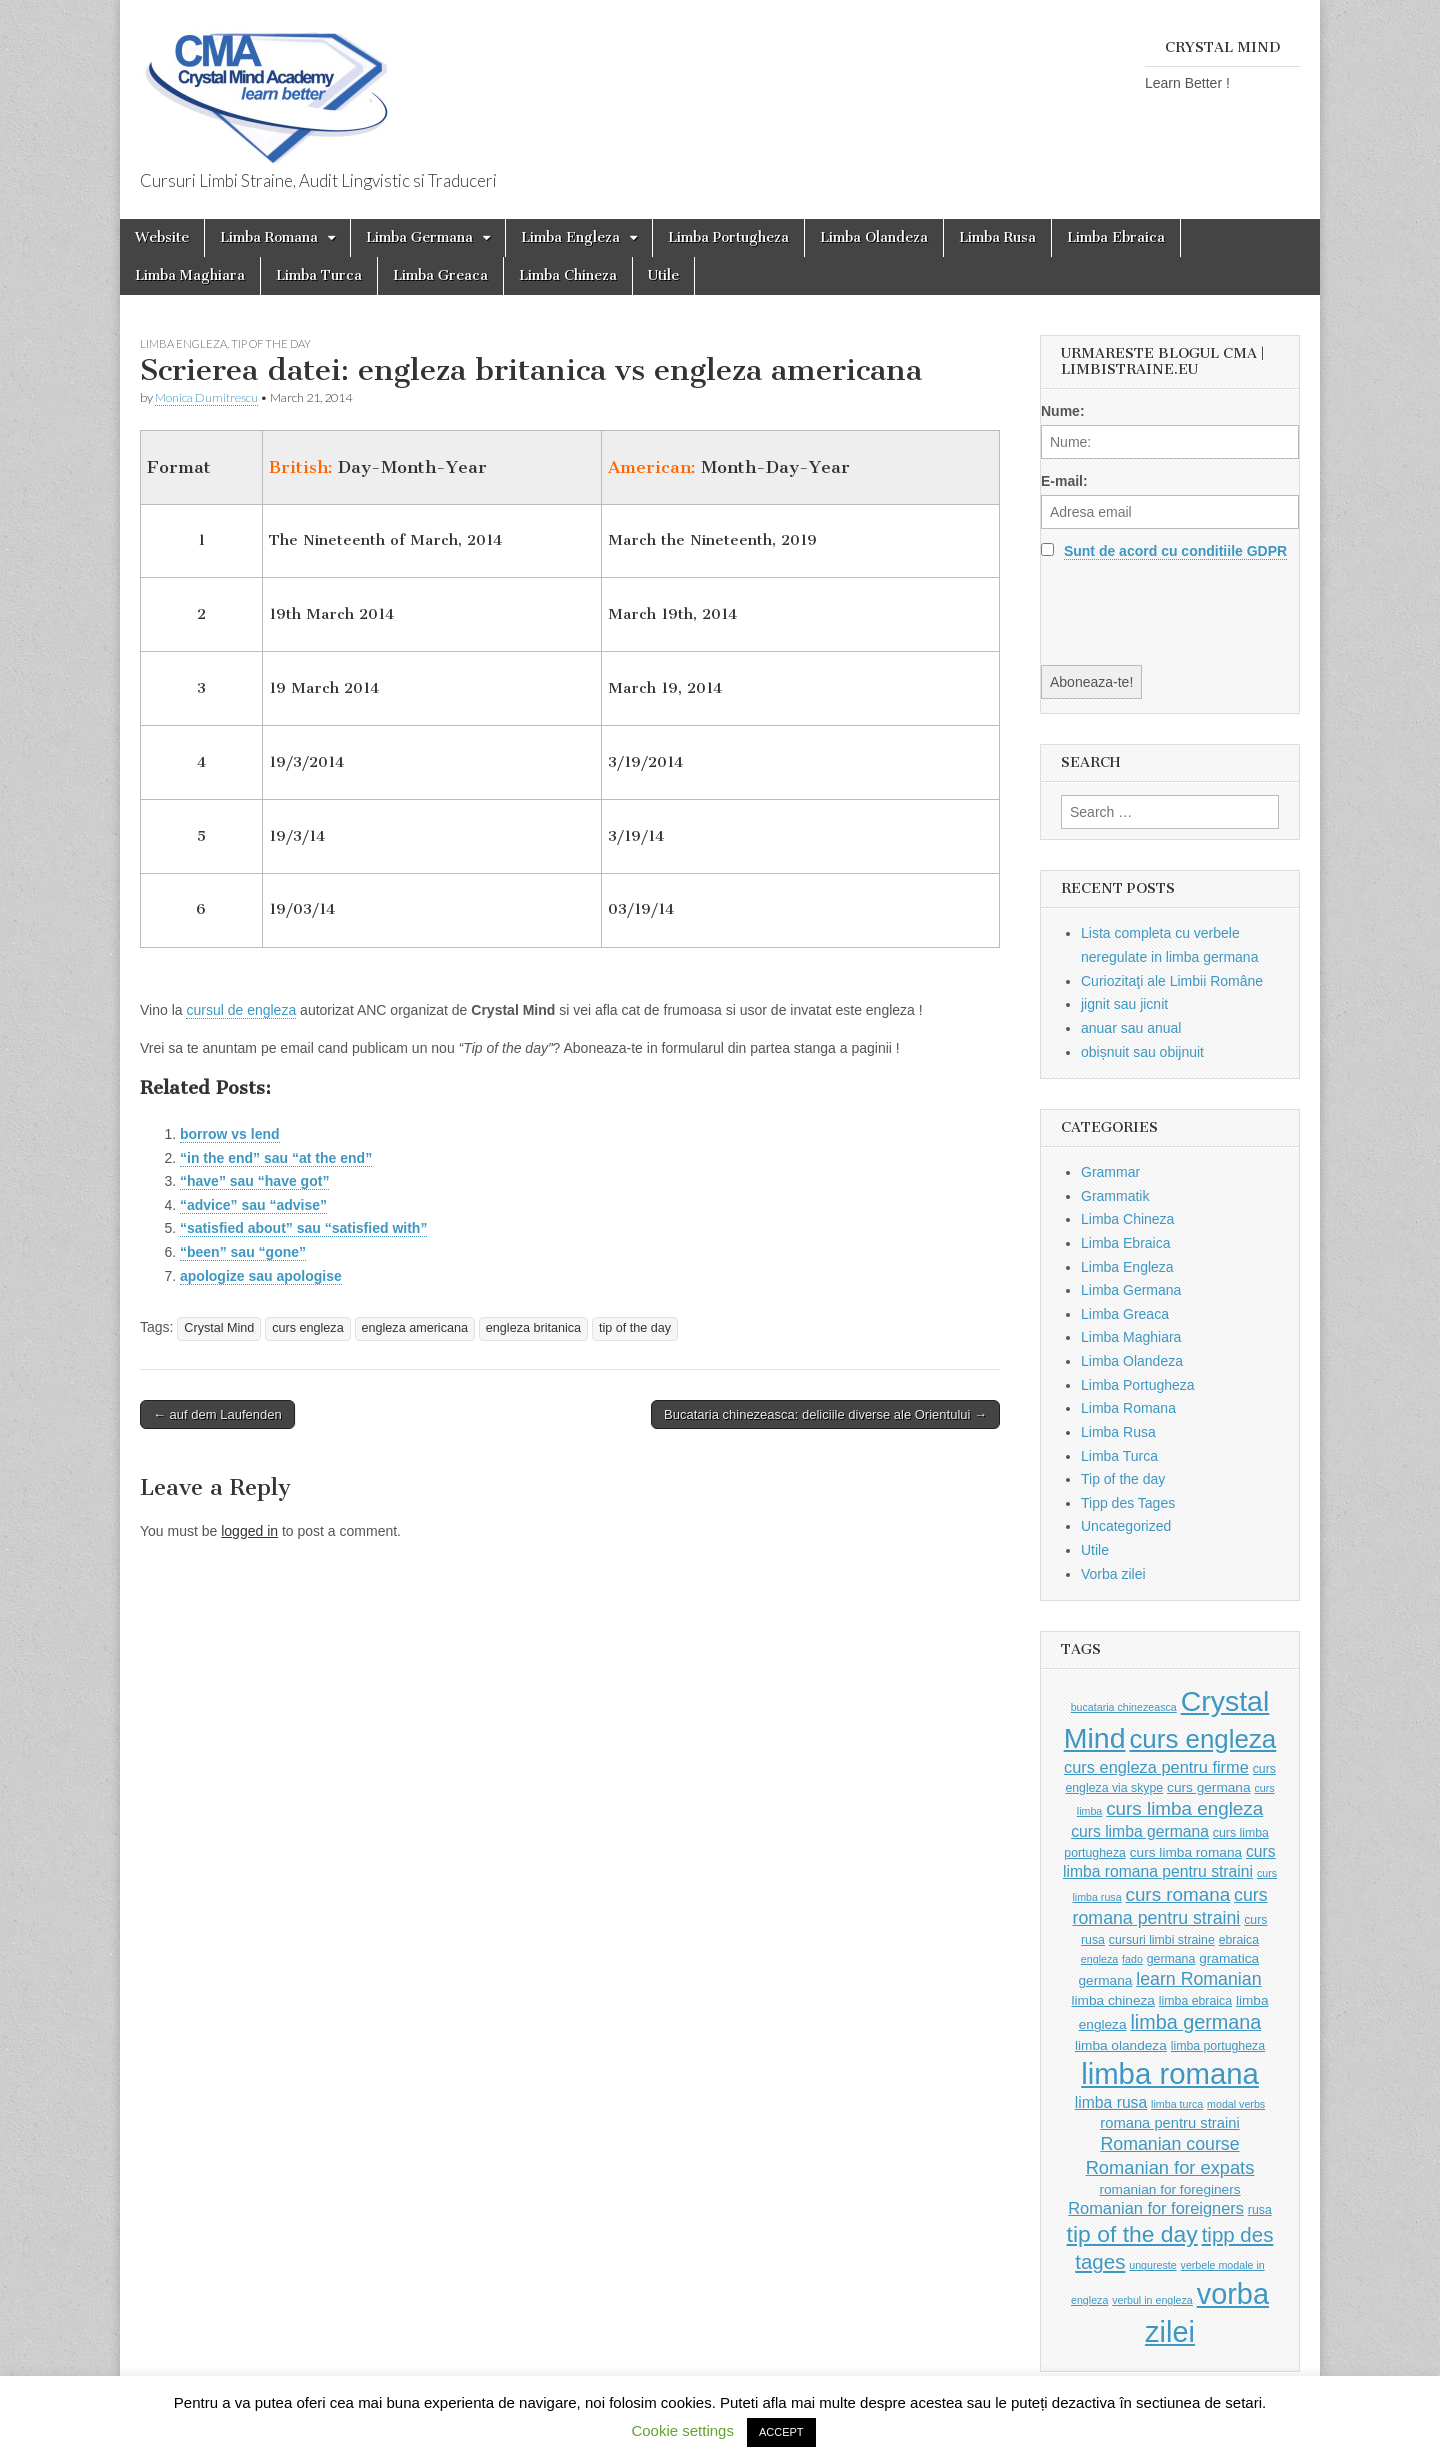 The width and height of the screenshot is (1440, 2462). Describe the element at coordinates (319, 275) in the screenshot. I see `Limba Turca` at that location.